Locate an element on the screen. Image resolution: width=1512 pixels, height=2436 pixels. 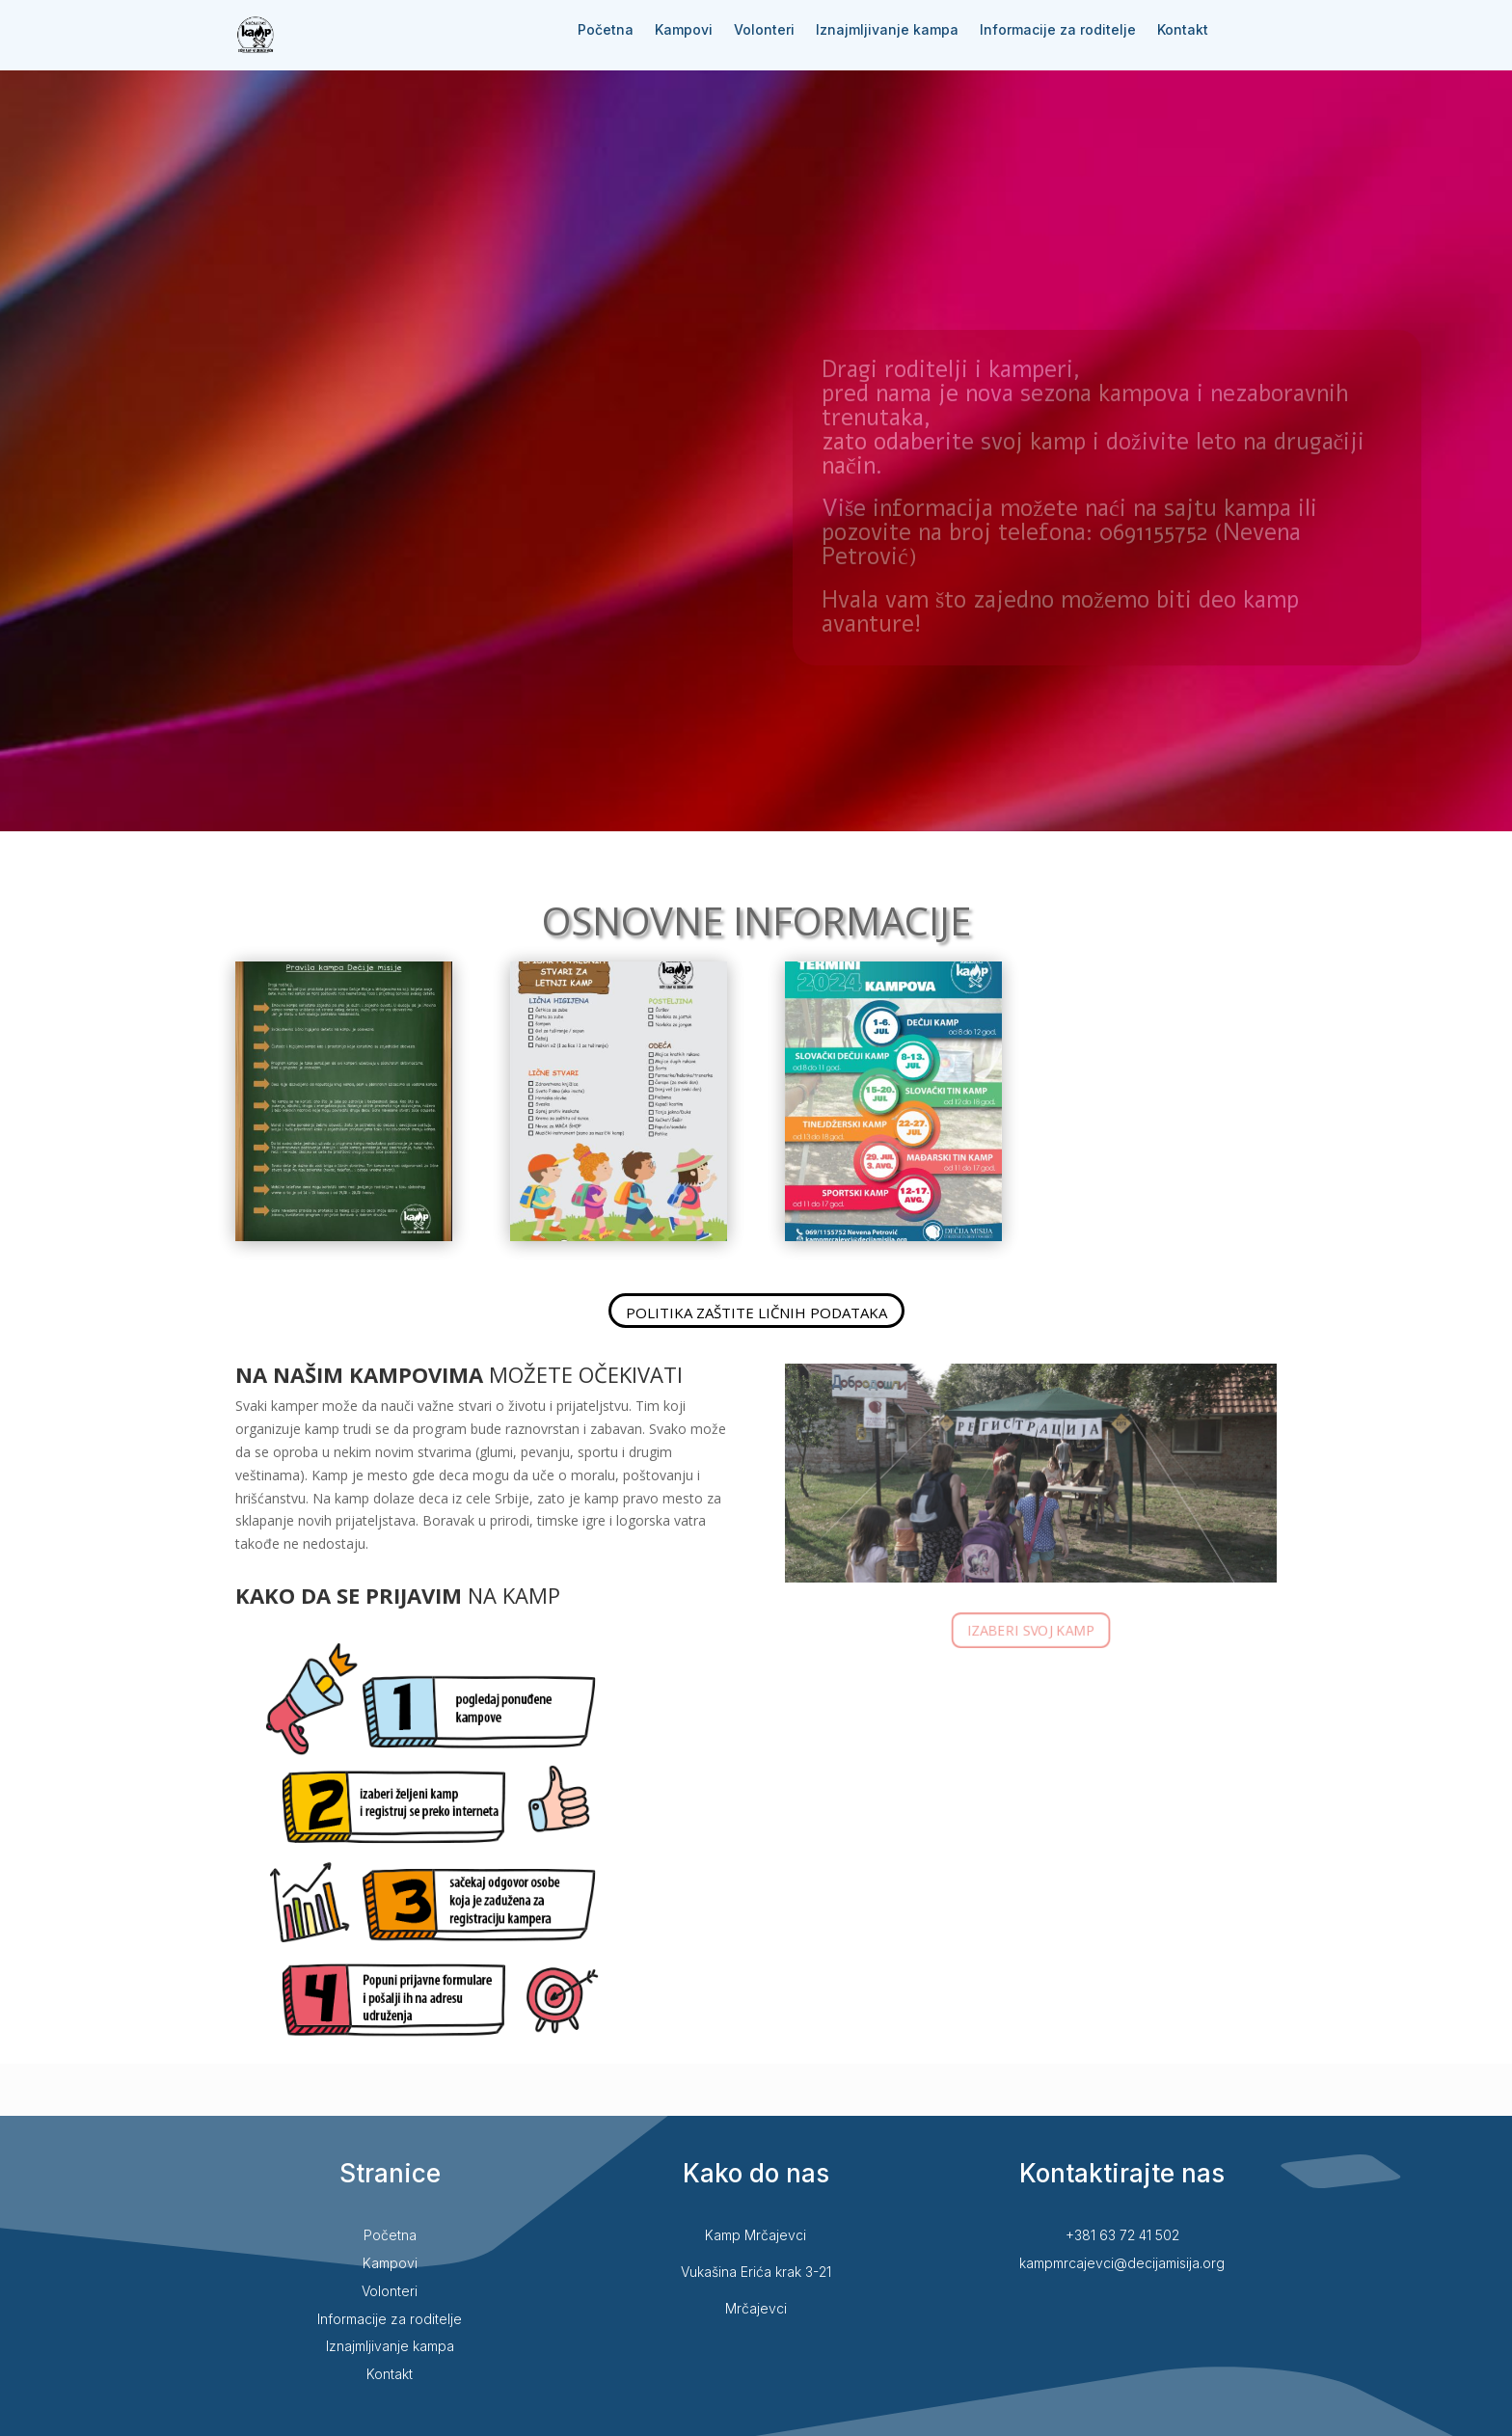
IZABERI SVOJ KAMP is located at coordinates (1030, 1629).